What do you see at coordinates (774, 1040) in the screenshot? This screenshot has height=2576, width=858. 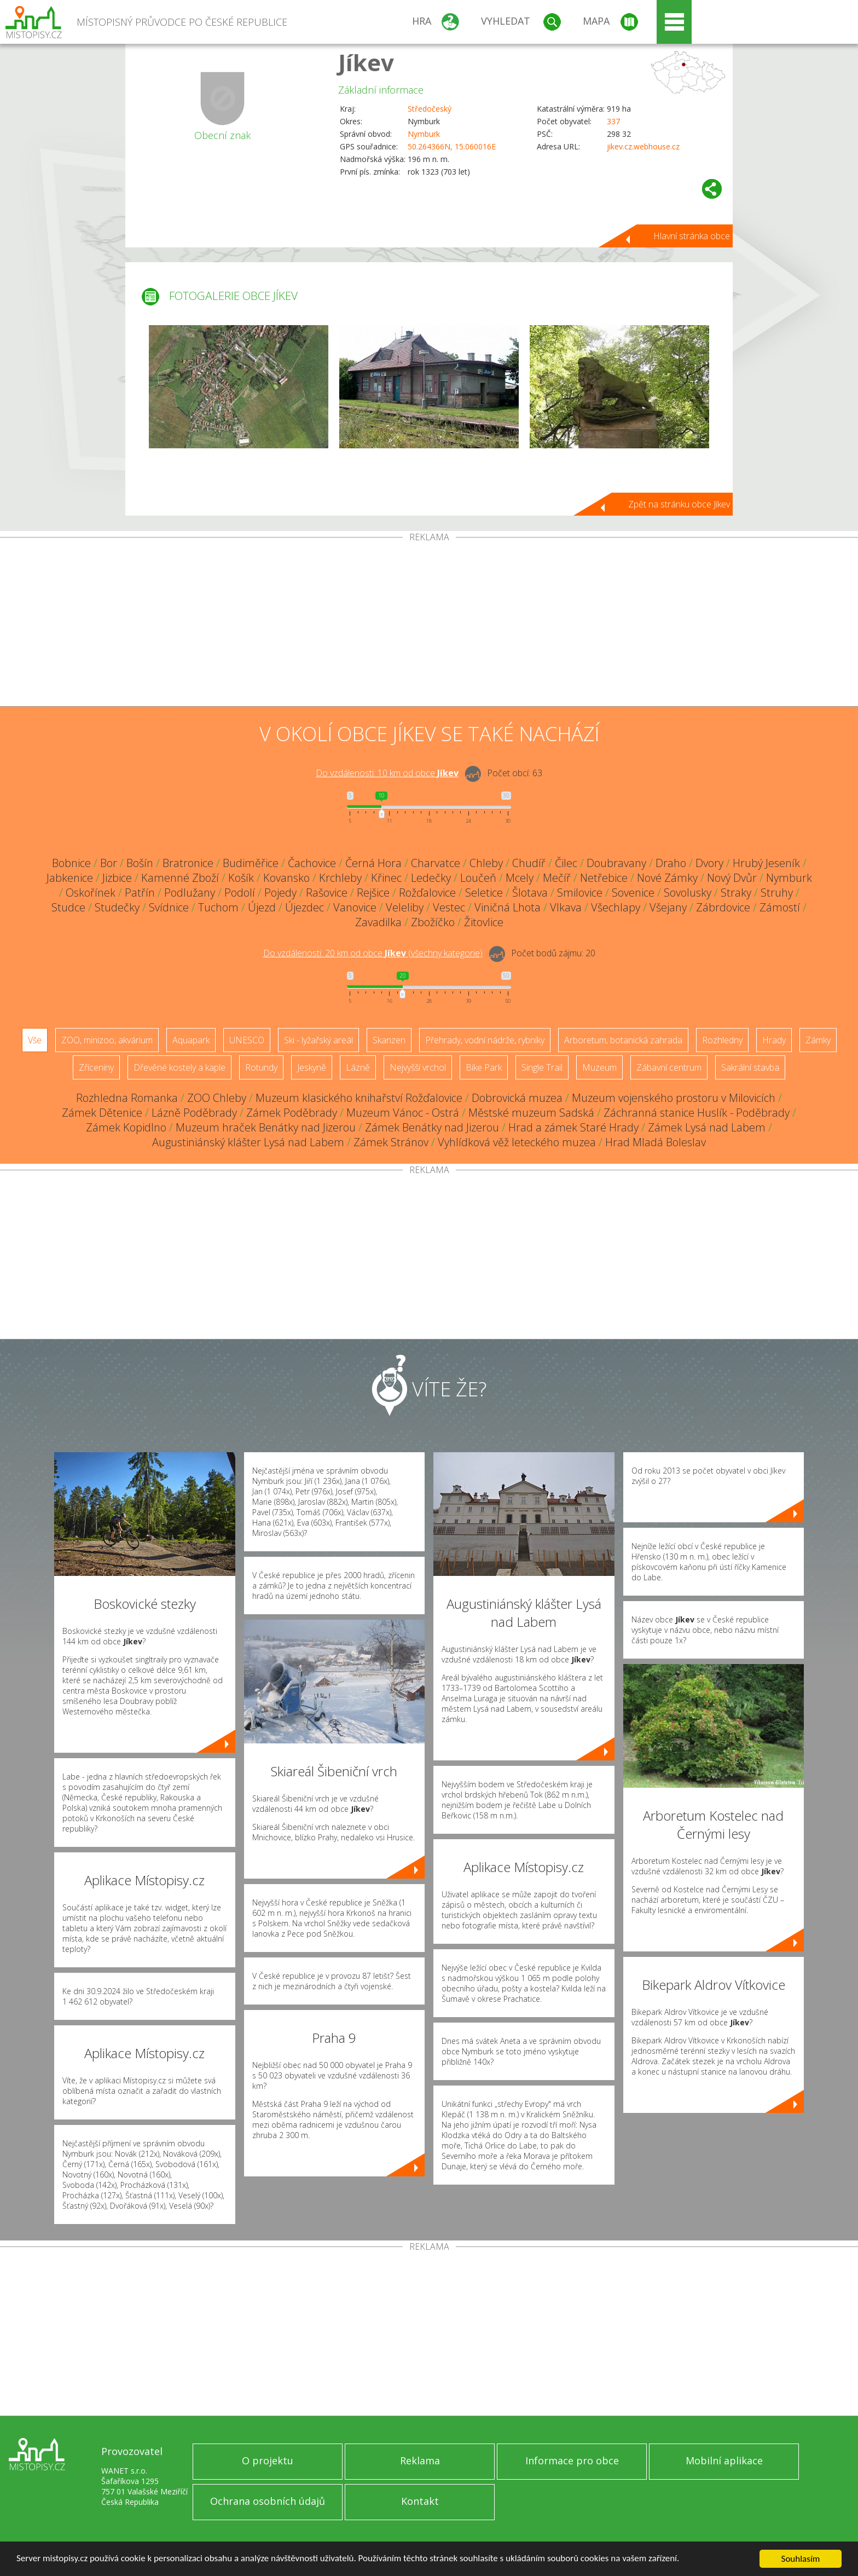 I see `Hrady` at bounding box center [774, 1040].